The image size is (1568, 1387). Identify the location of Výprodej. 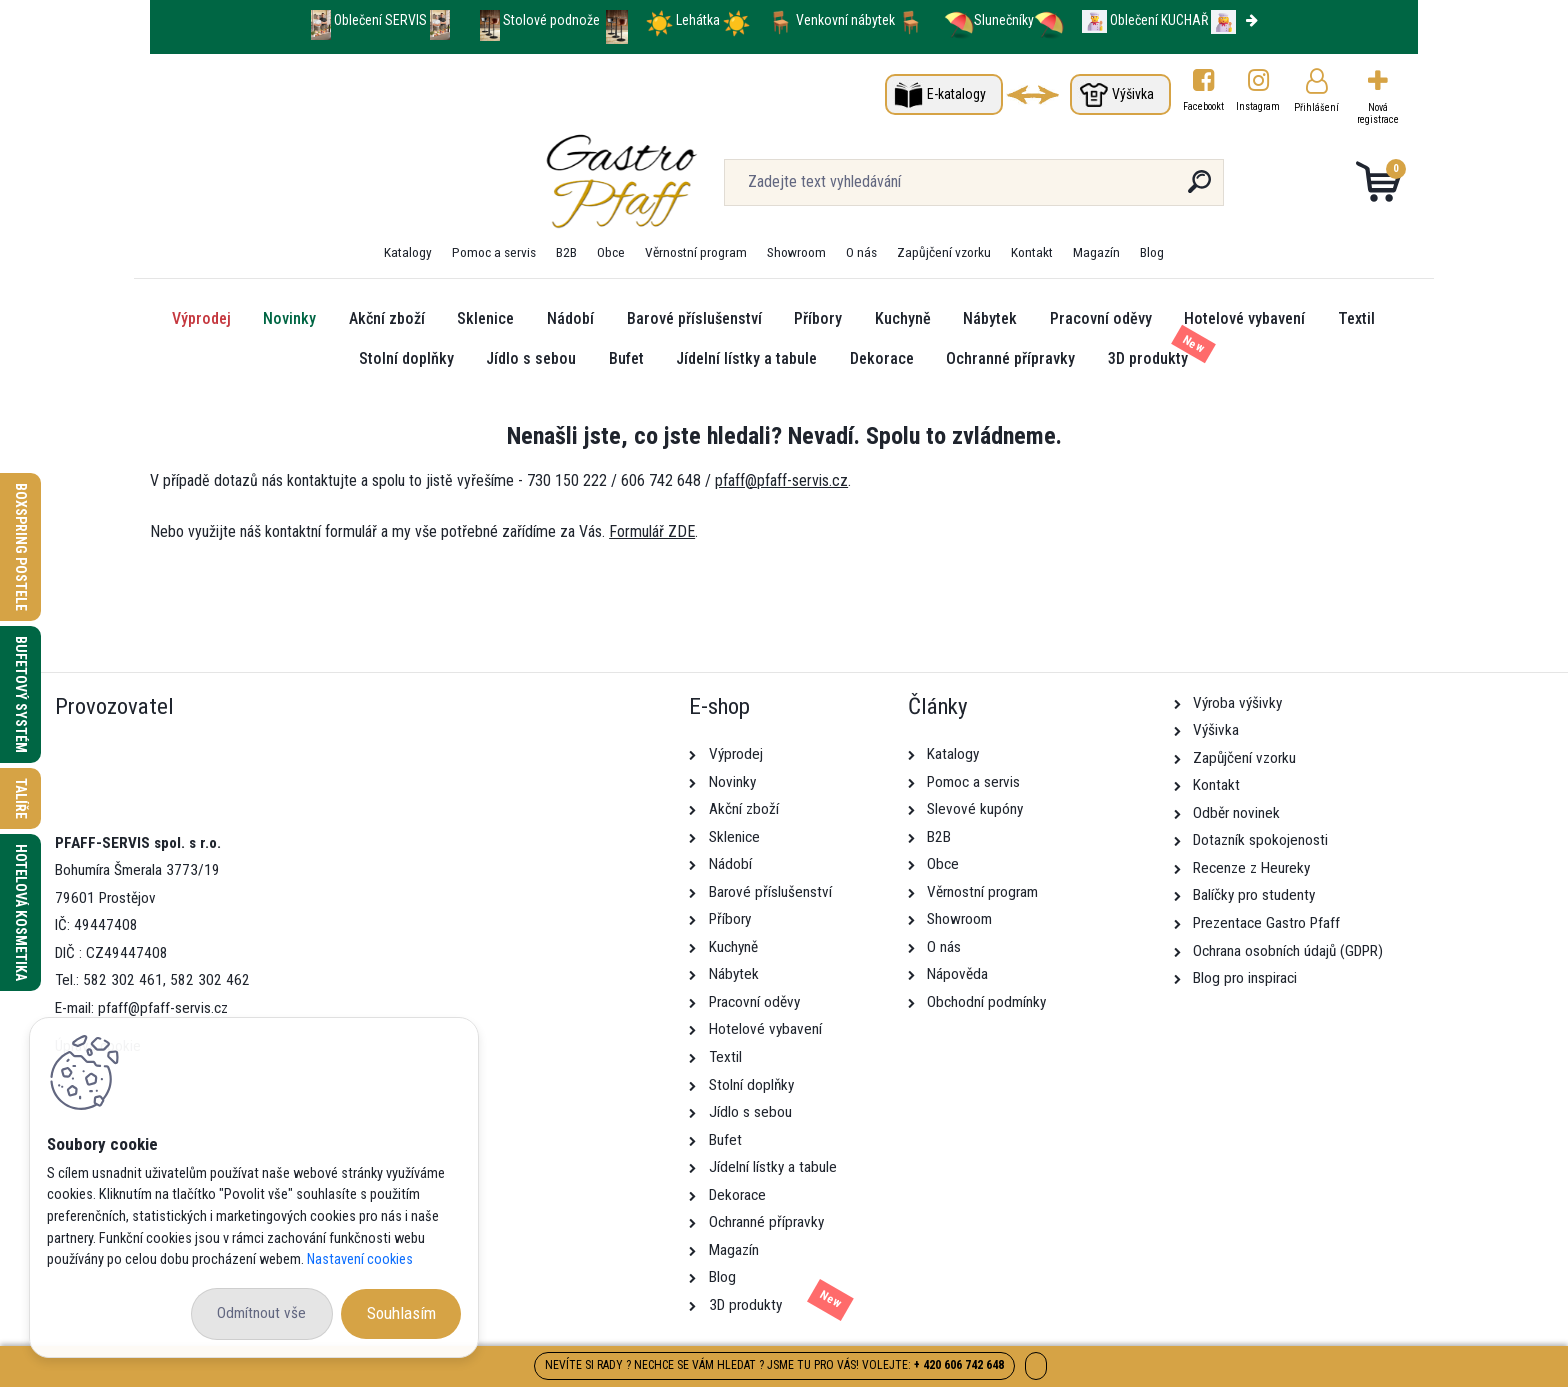
(201, 318).